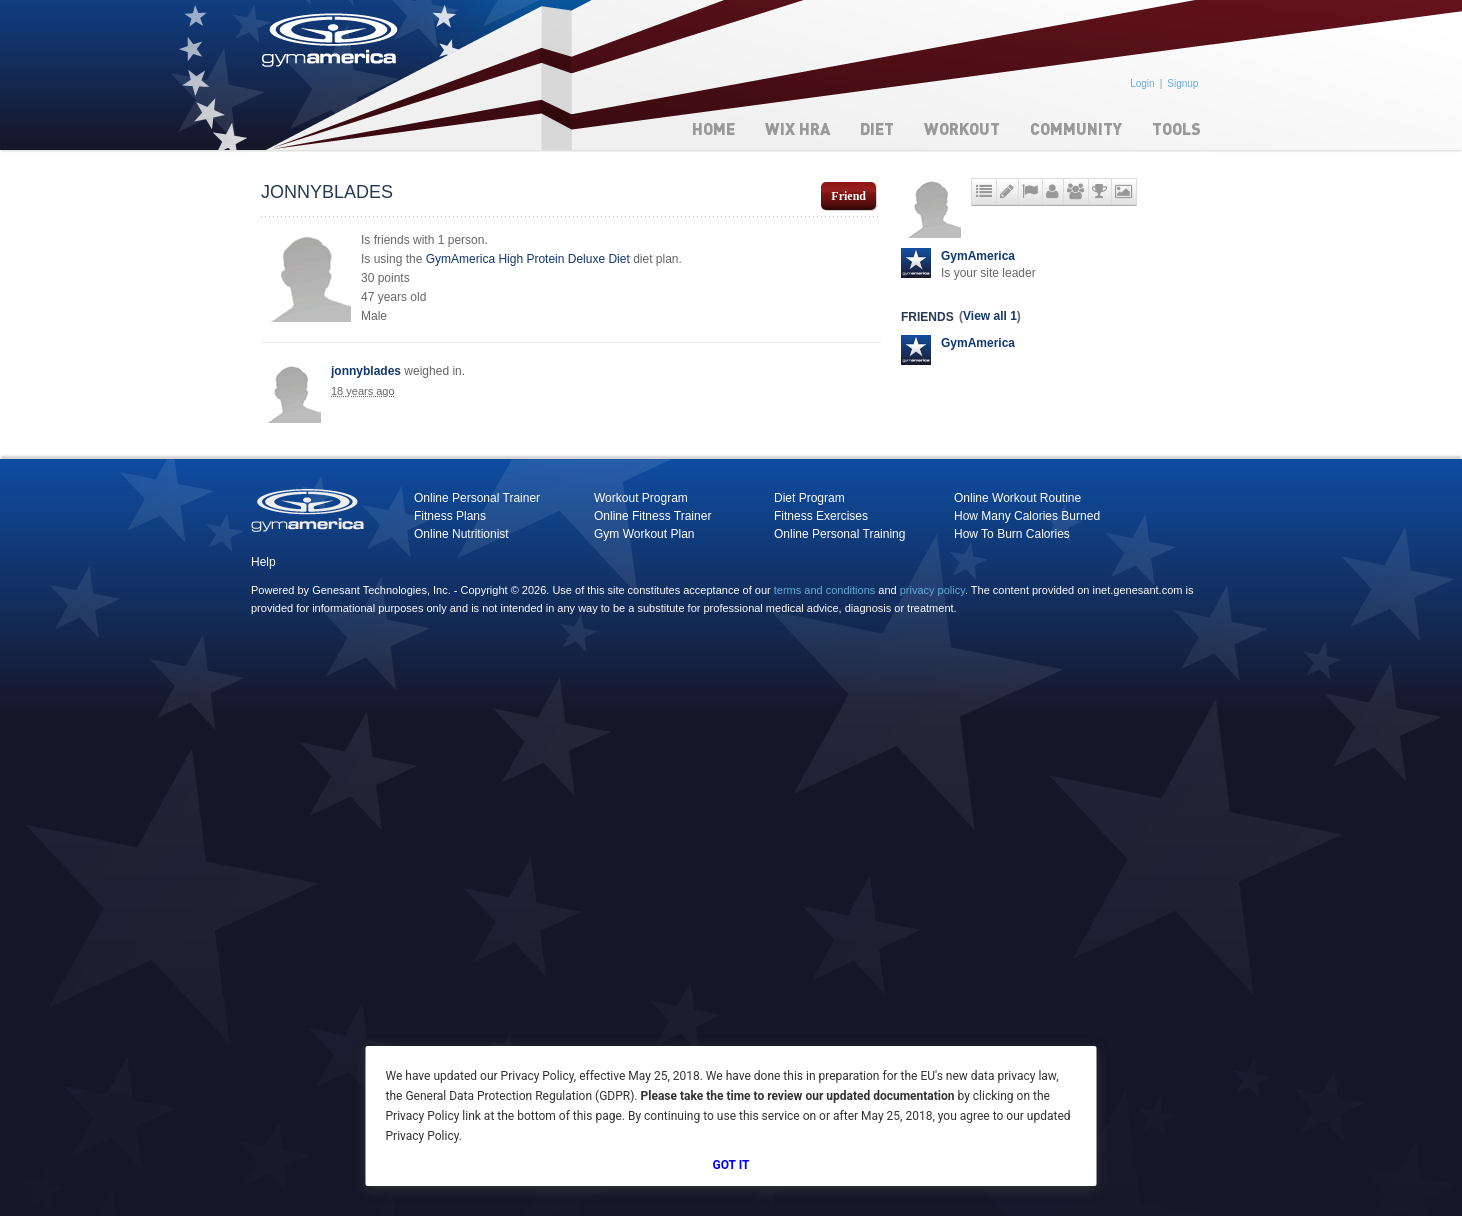 The height and width of the screenshot is (1216, 1462). I want to click on WIX HRA, so click(797, 128).